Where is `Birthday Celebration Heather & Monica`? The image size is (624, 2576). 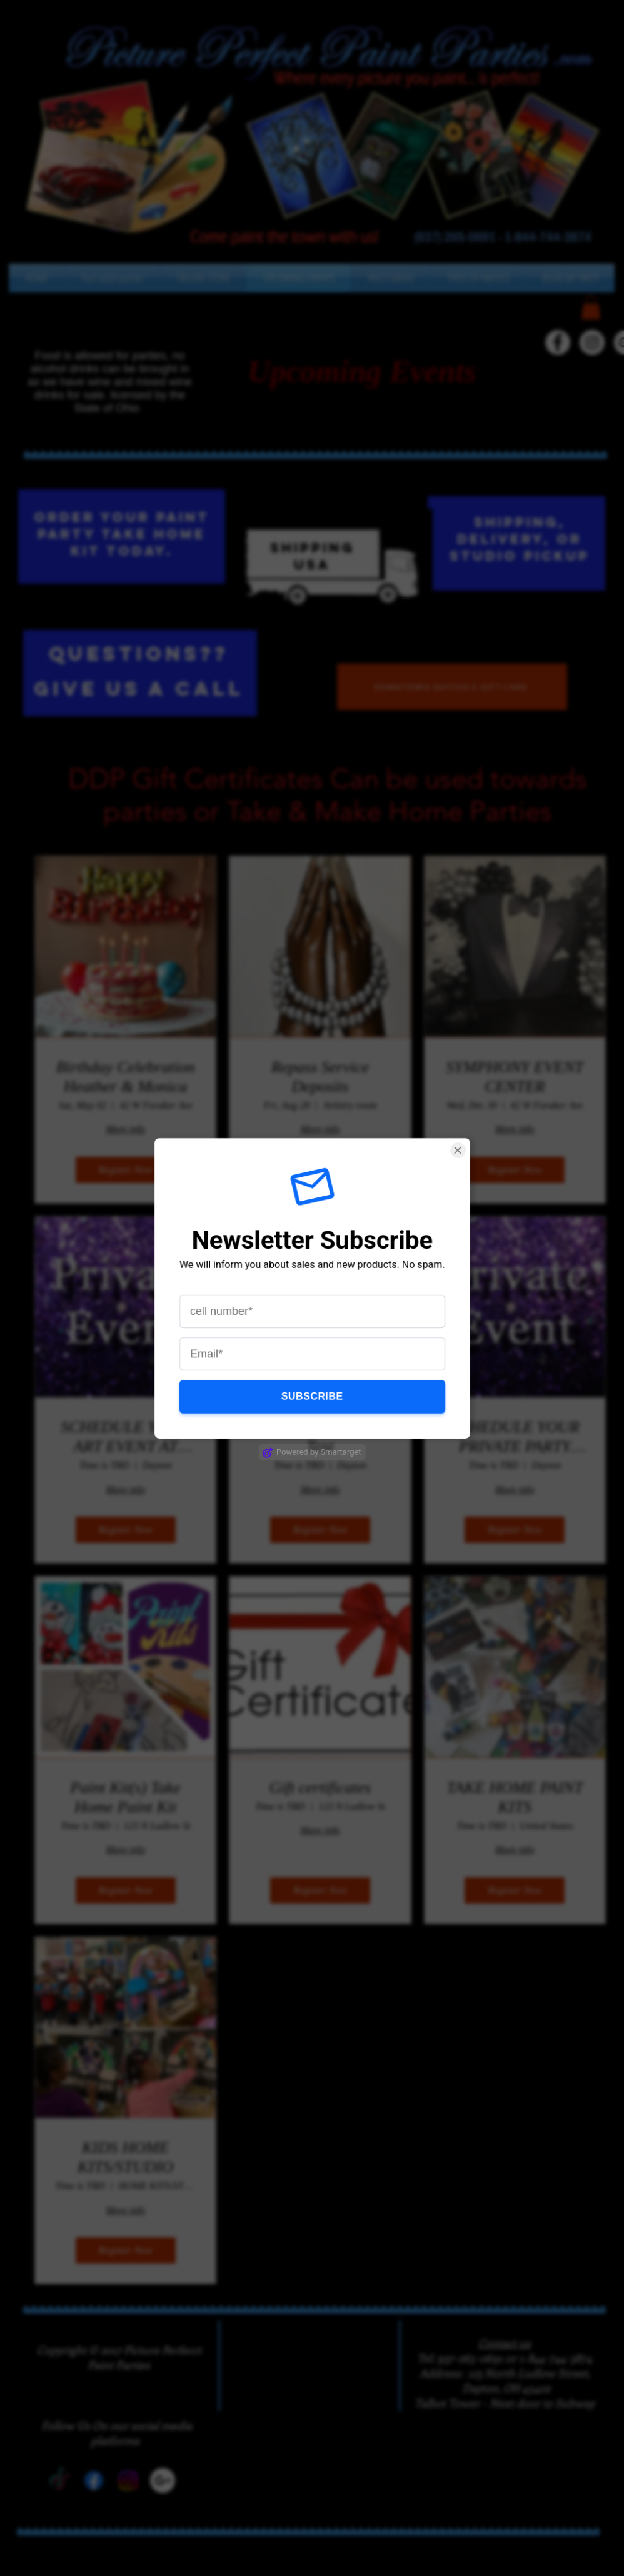 Birthday Celebration Heather & Monica is located at coordinates (125, 1077).